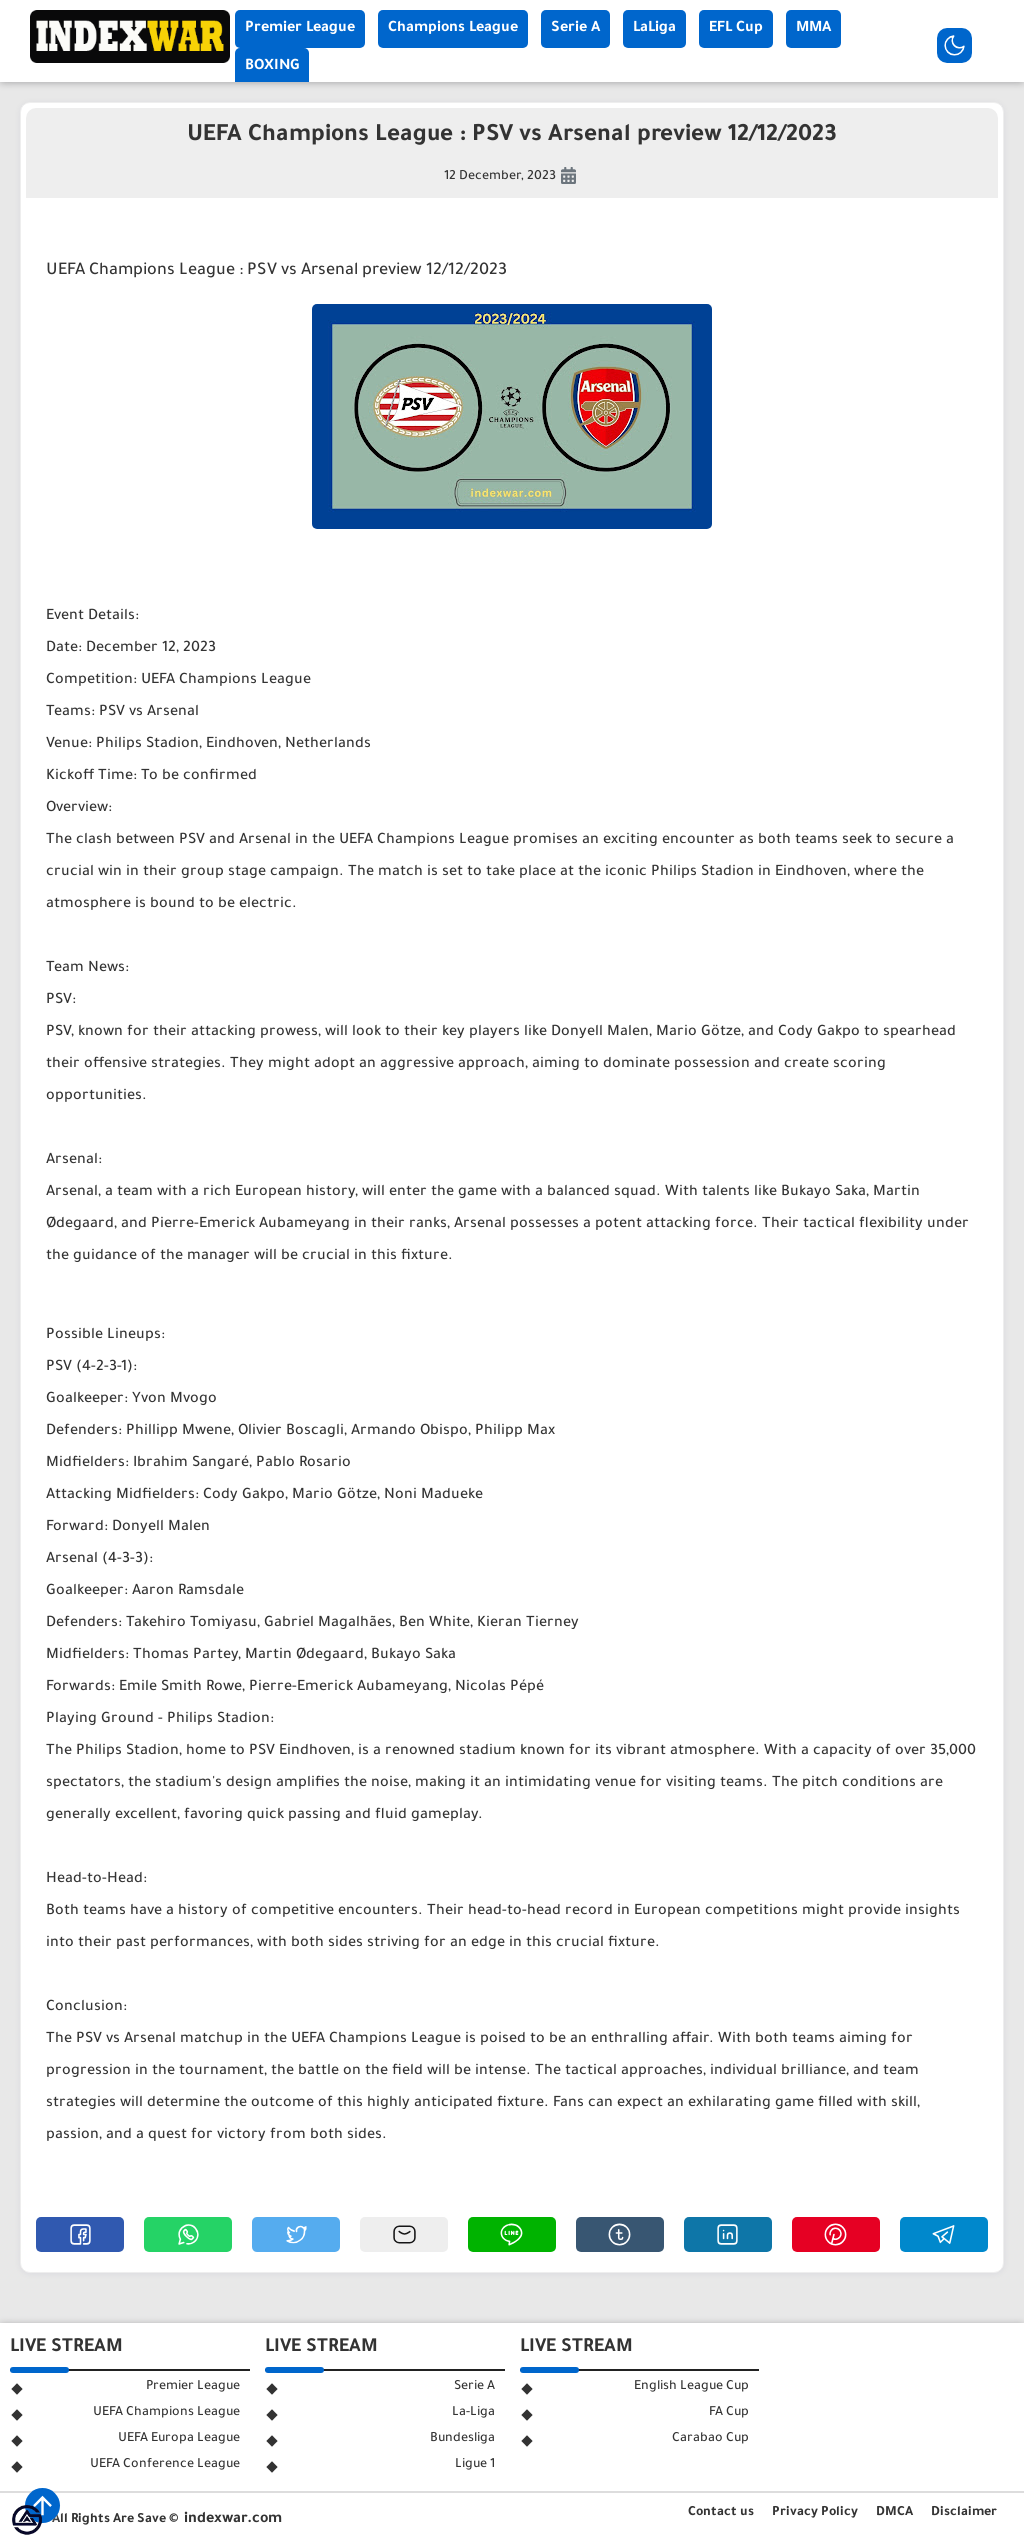 The image size is (1024, 2548). I want to click on La-Liga, so click(473, 2413).